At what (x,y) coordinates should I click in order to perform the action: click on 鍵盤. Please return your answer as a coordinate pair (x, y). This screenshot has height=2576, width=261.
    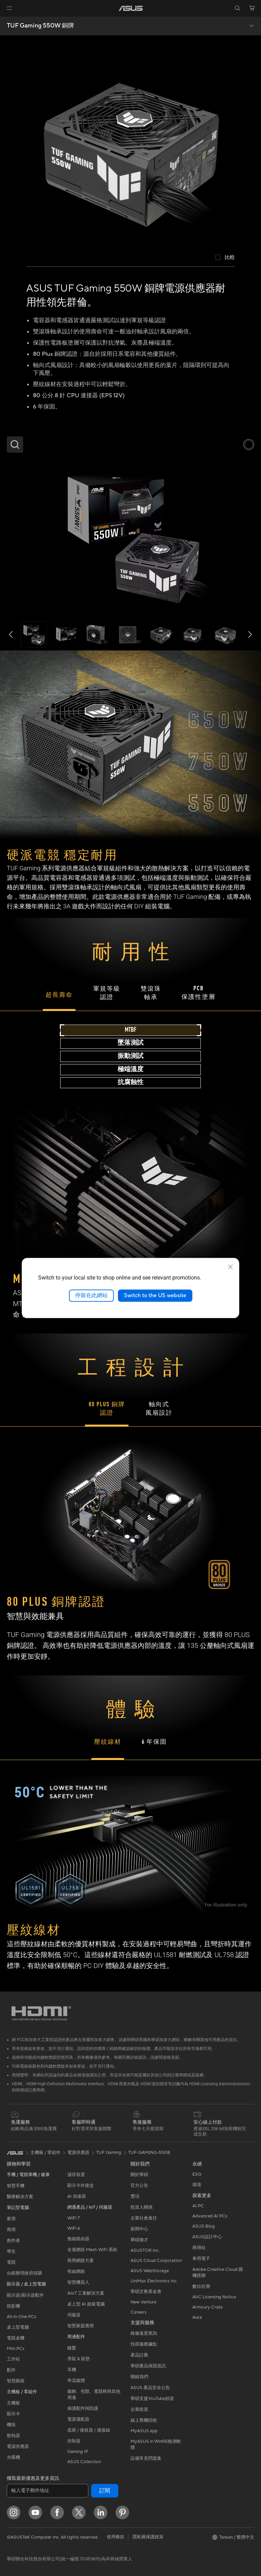
    Looking at the image, I should click on (71, 2348).